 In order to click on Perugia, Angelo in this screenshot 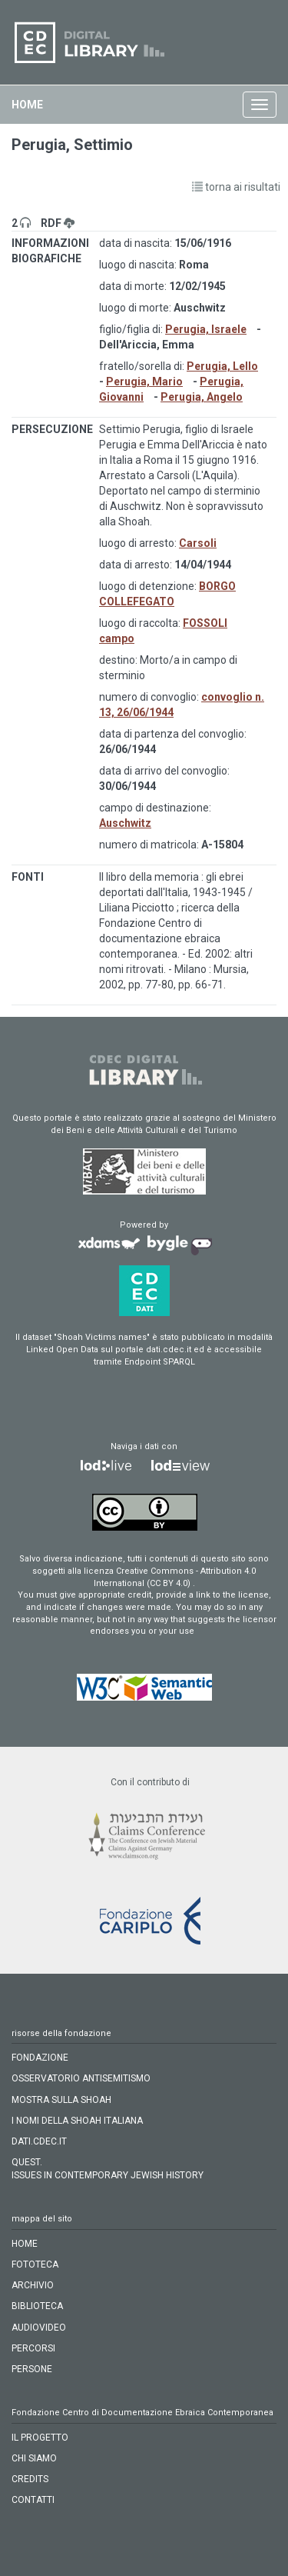, I will do `click(202, 397)`.